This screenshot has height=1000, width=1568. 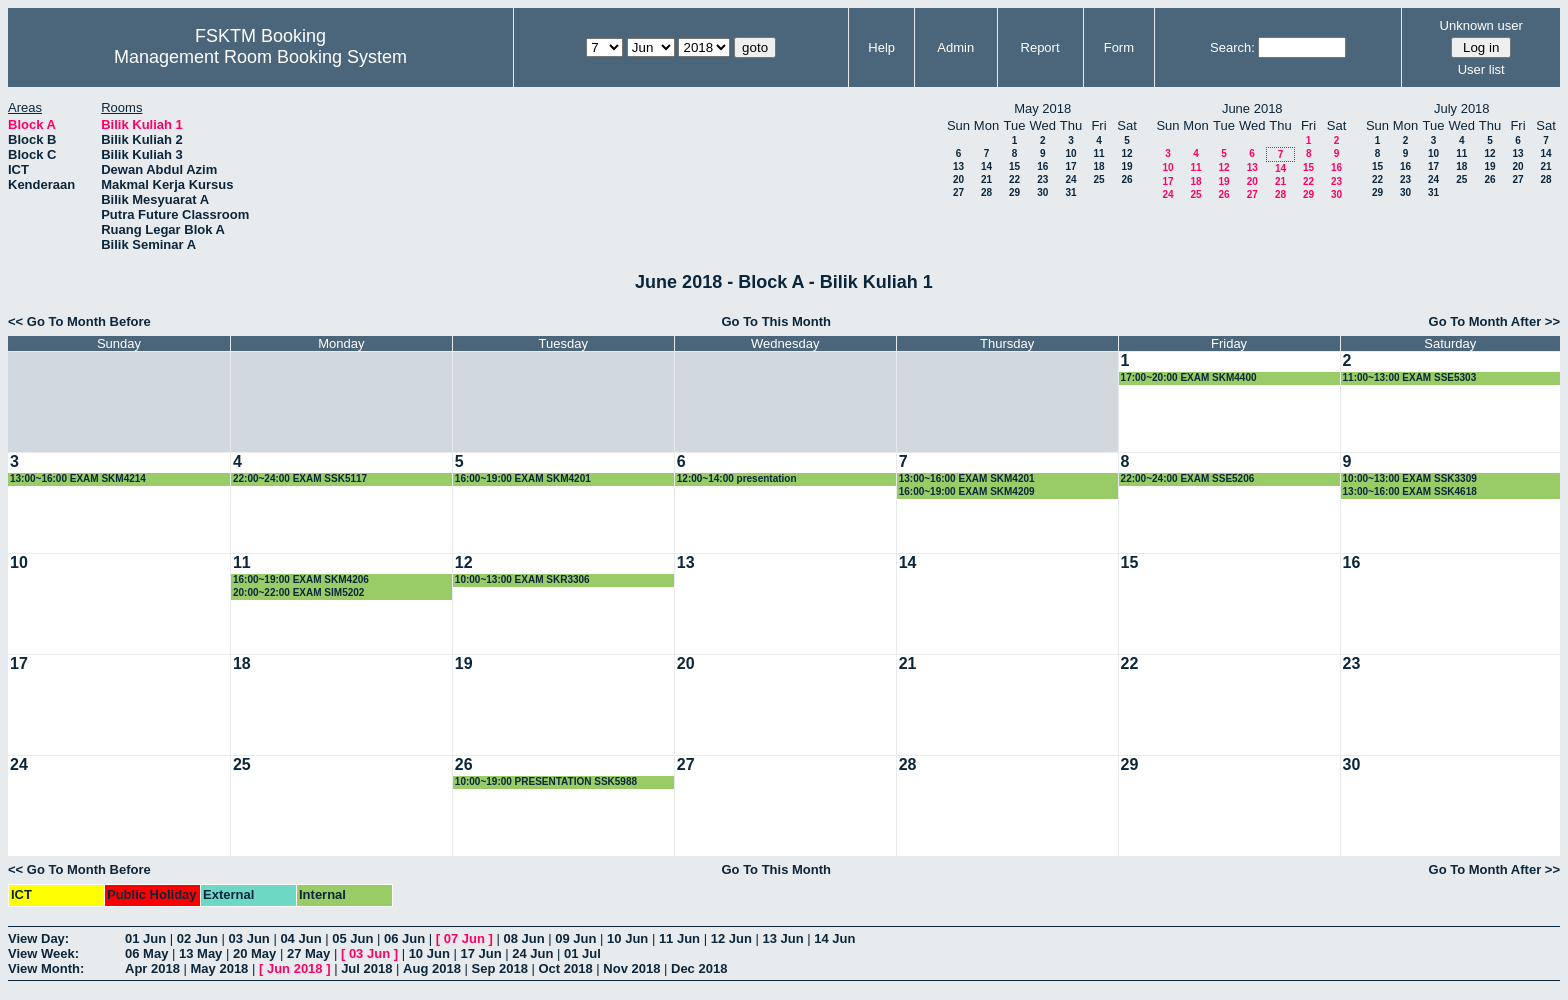 What do you see at coordinates (1042, 192) in the screenshot?
I see `30` at bounding box center [1042, 192].